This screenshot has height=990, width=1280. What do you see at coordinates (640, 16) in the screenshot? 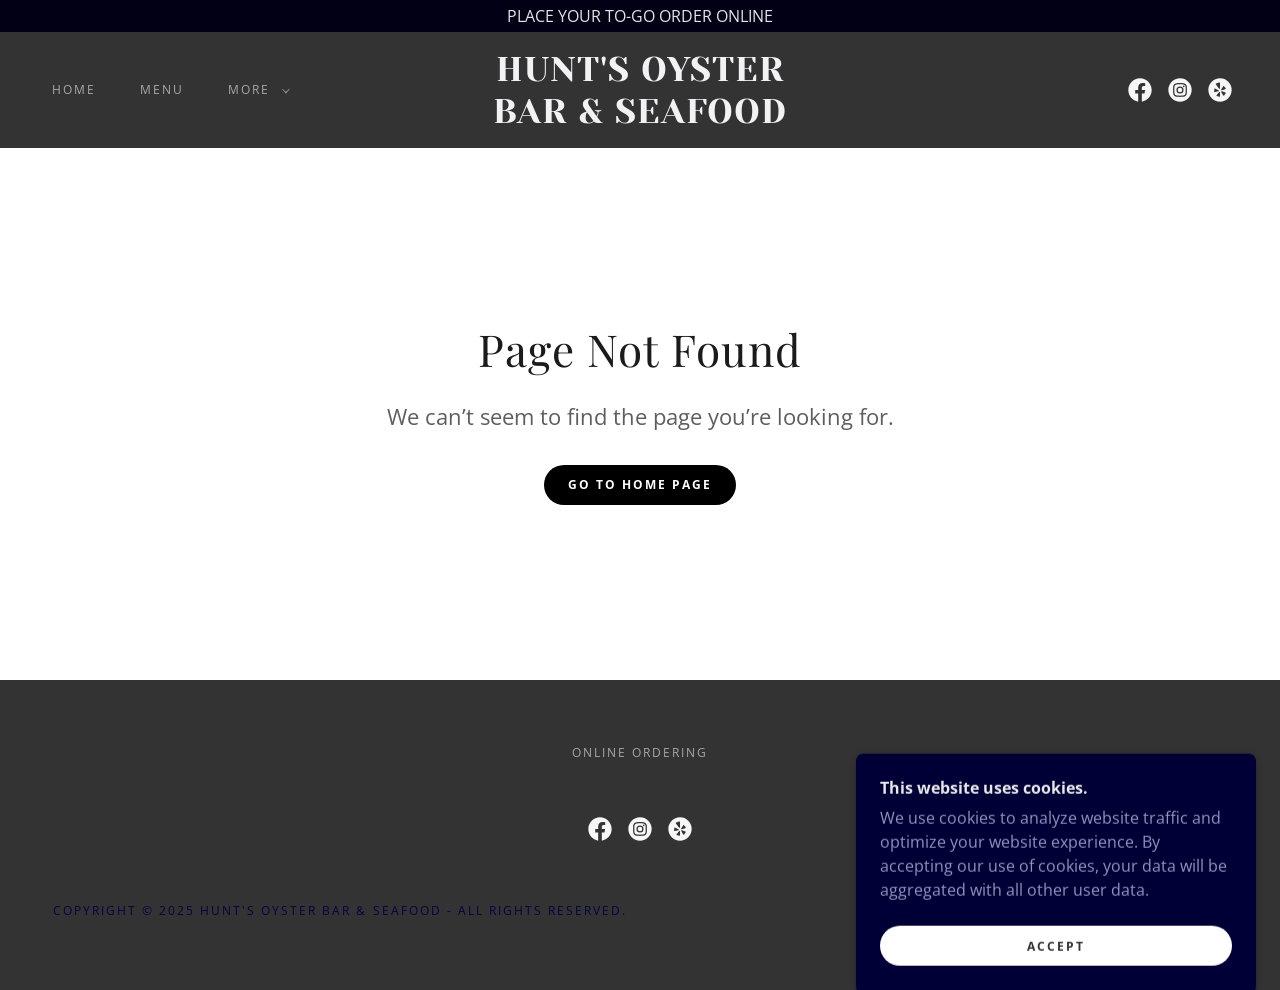
I see `[PLACE YOUR TO-GO ORDER ONLINE]` at bounding box center [640, 16].